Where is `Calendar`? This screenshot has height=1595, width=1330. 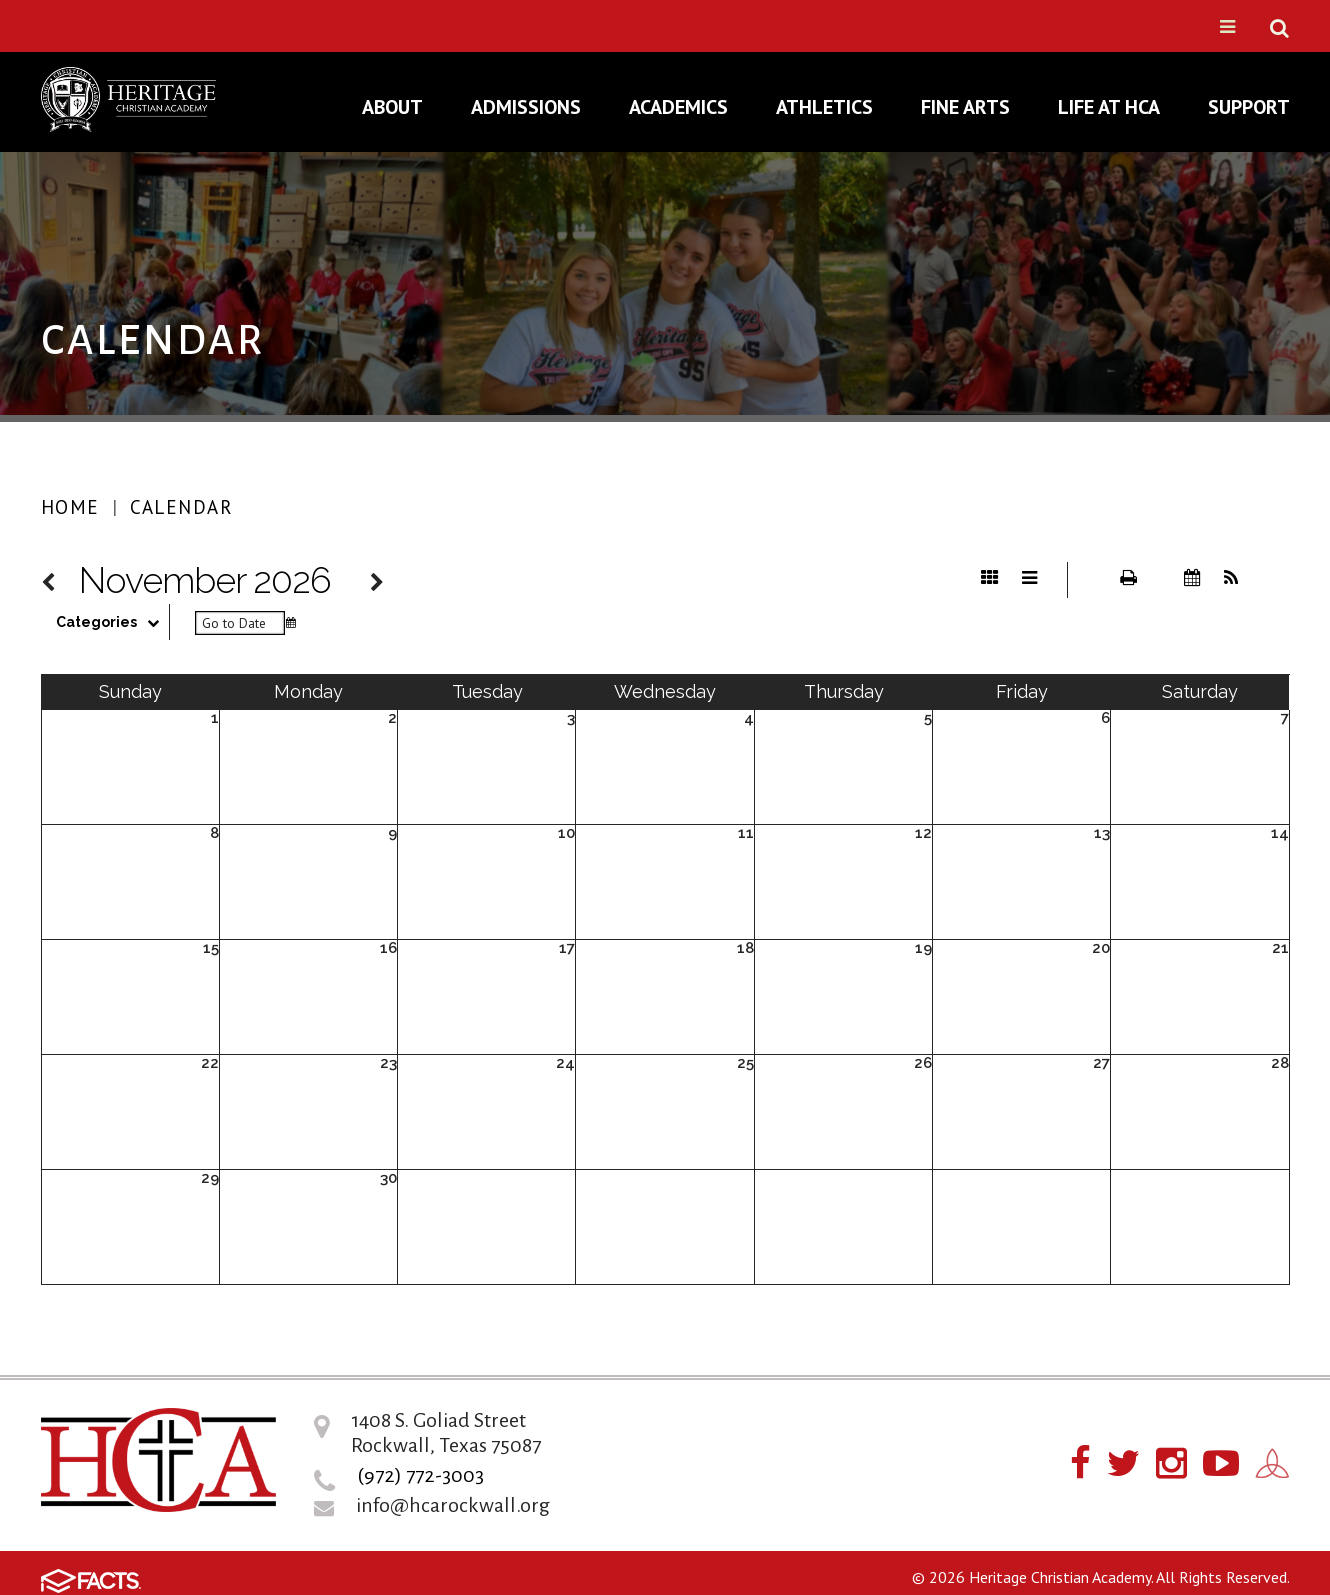
Calendar is located at coordinates (181, 507).